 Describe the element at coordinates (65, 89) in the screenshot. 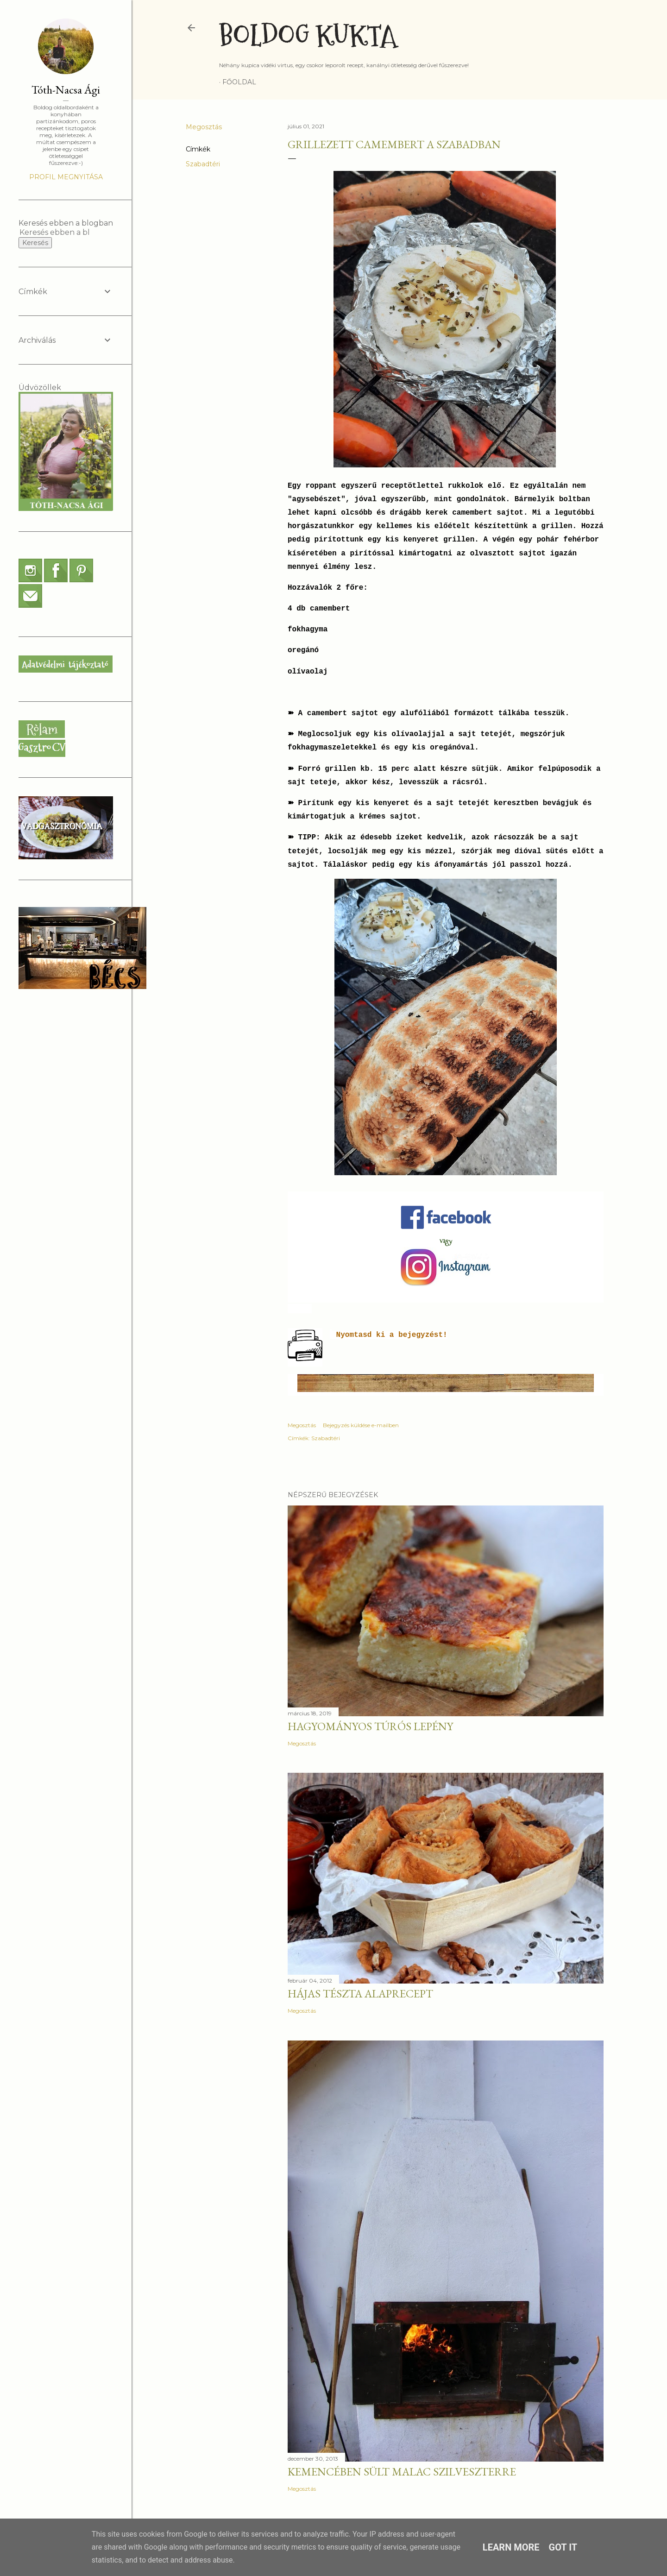

I see `Tóth-Nacsa Ági` at that location.